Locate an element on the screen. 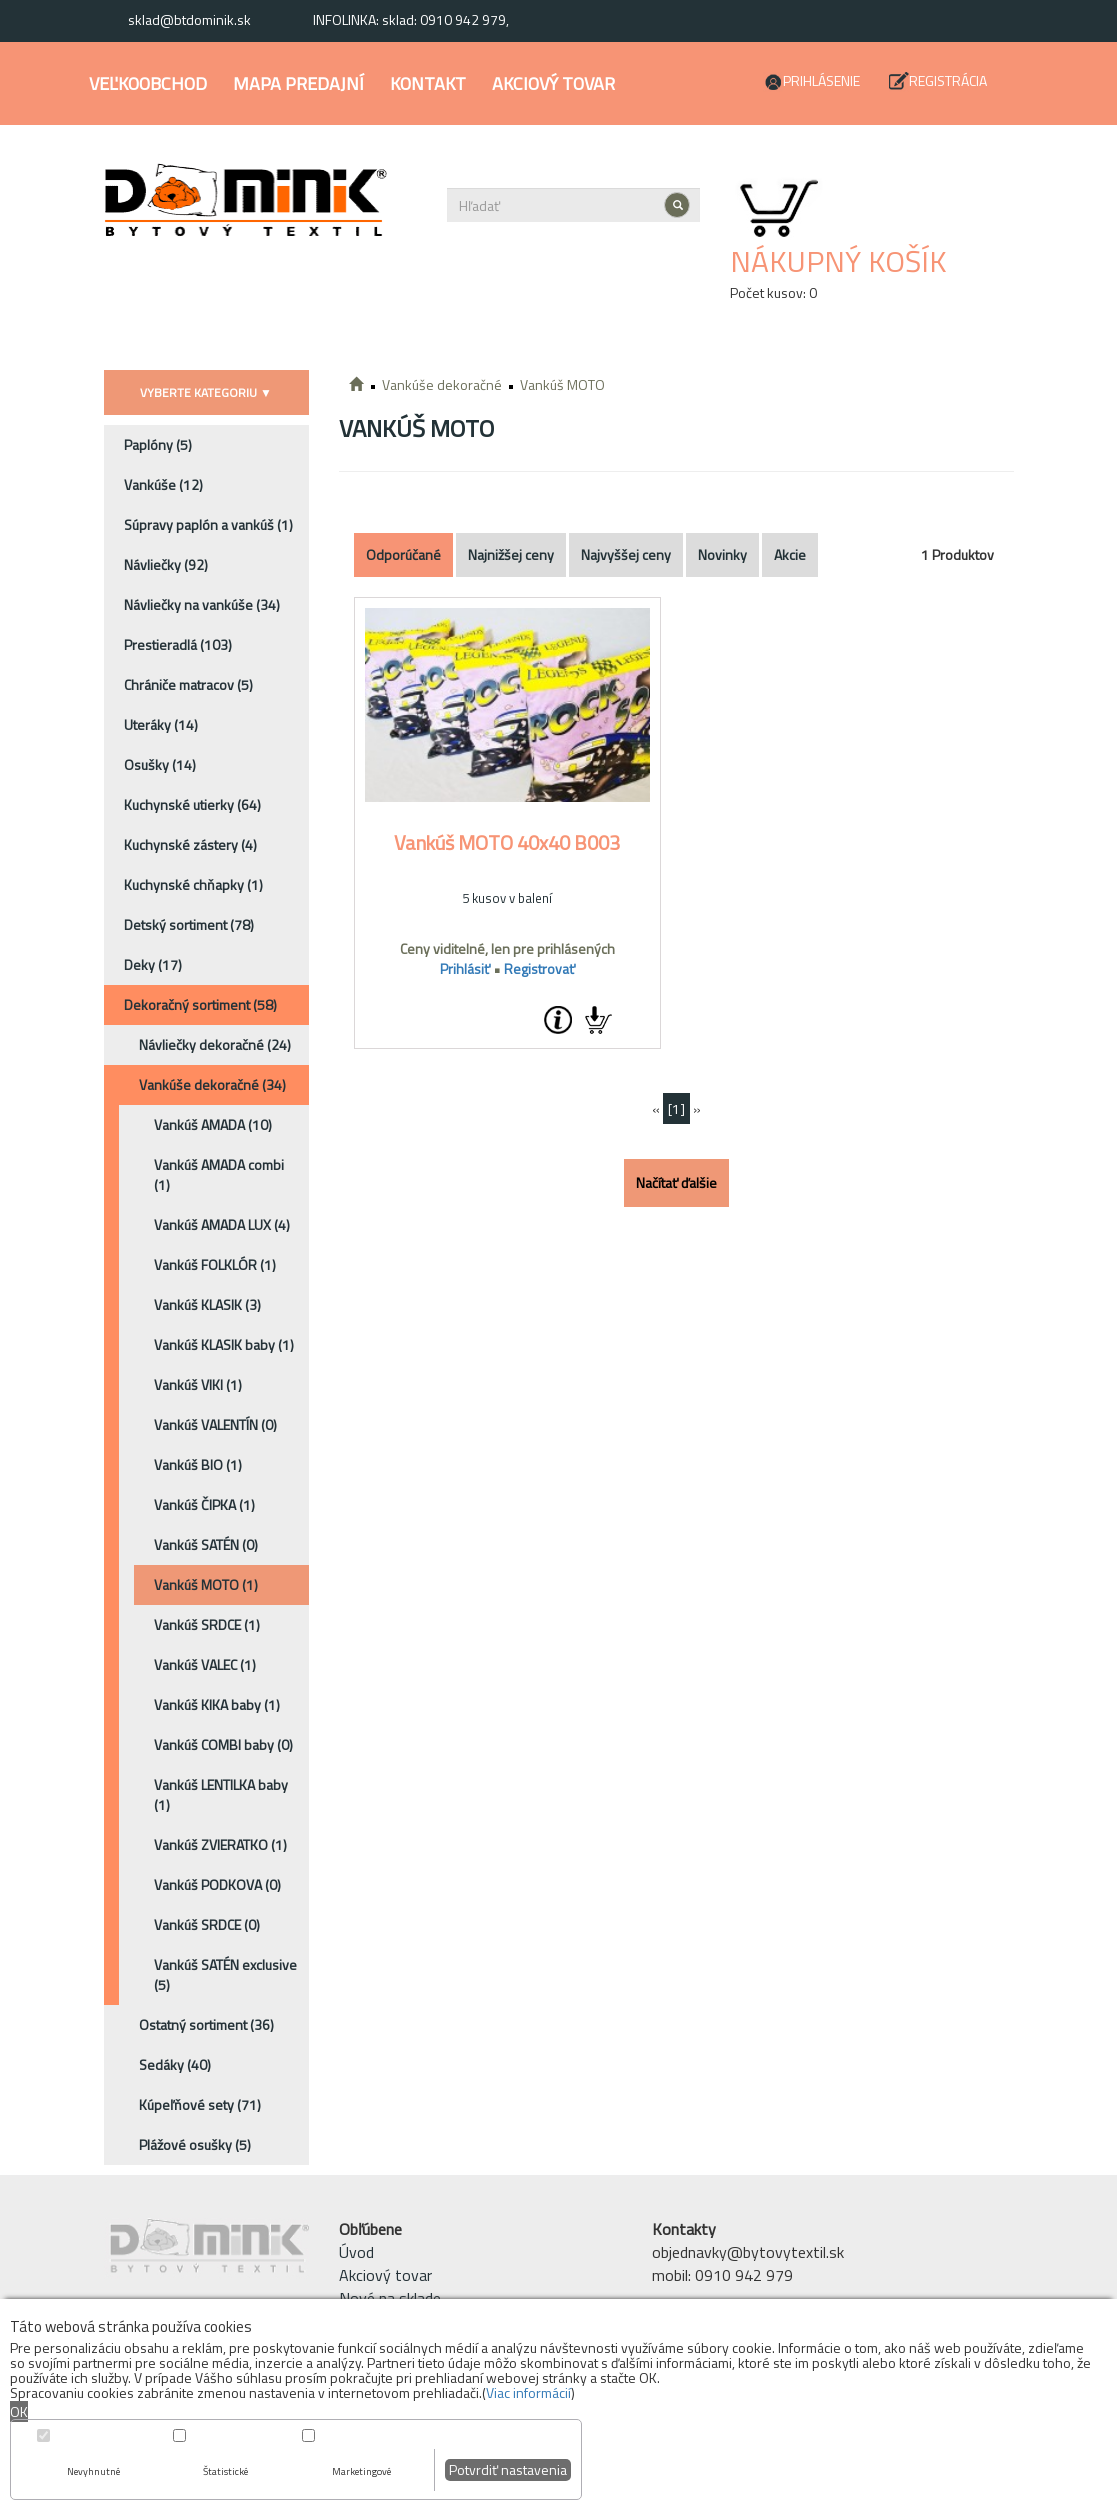 This screenshot has width=1117, height=2510. Vankúš VALENTÍN is located at coordinates (215, 1424).